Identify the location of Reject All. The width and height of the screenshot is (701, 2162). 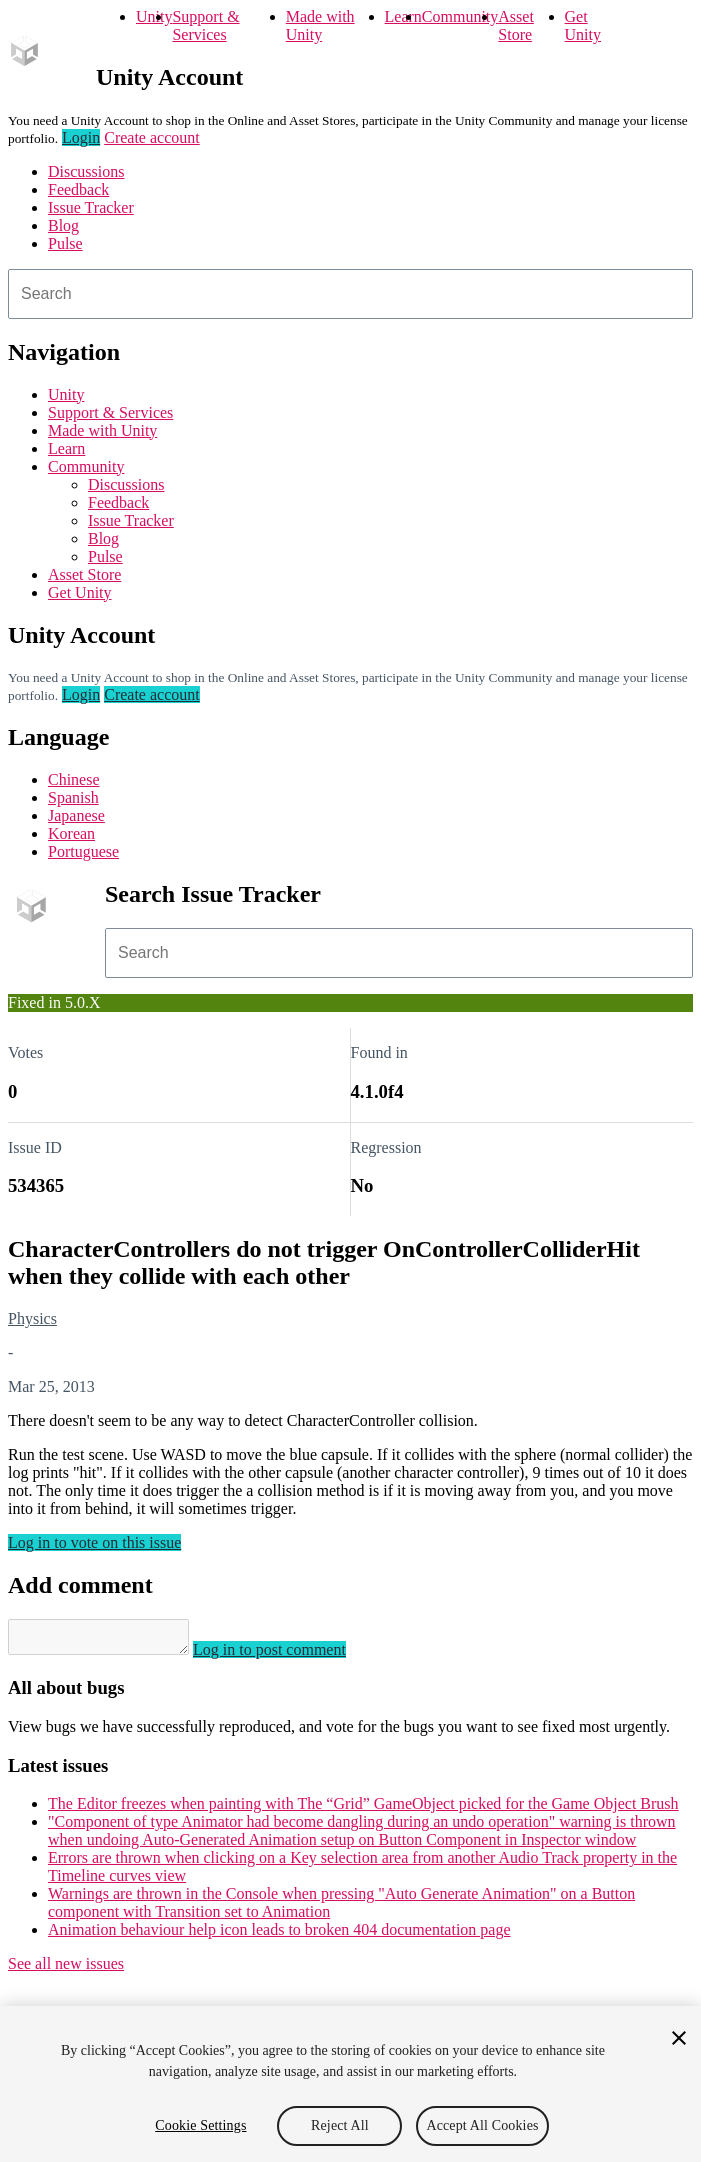
(340, 2125).